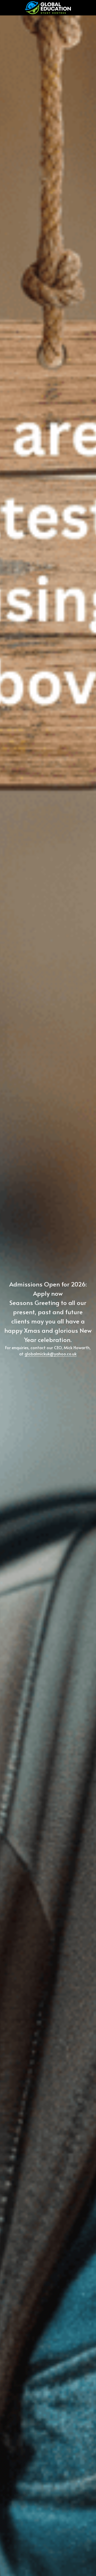 This screenshot has height=2576, width=96. I want to click on globalmickuk@yahoo.co.uk, so click(51, 1353).